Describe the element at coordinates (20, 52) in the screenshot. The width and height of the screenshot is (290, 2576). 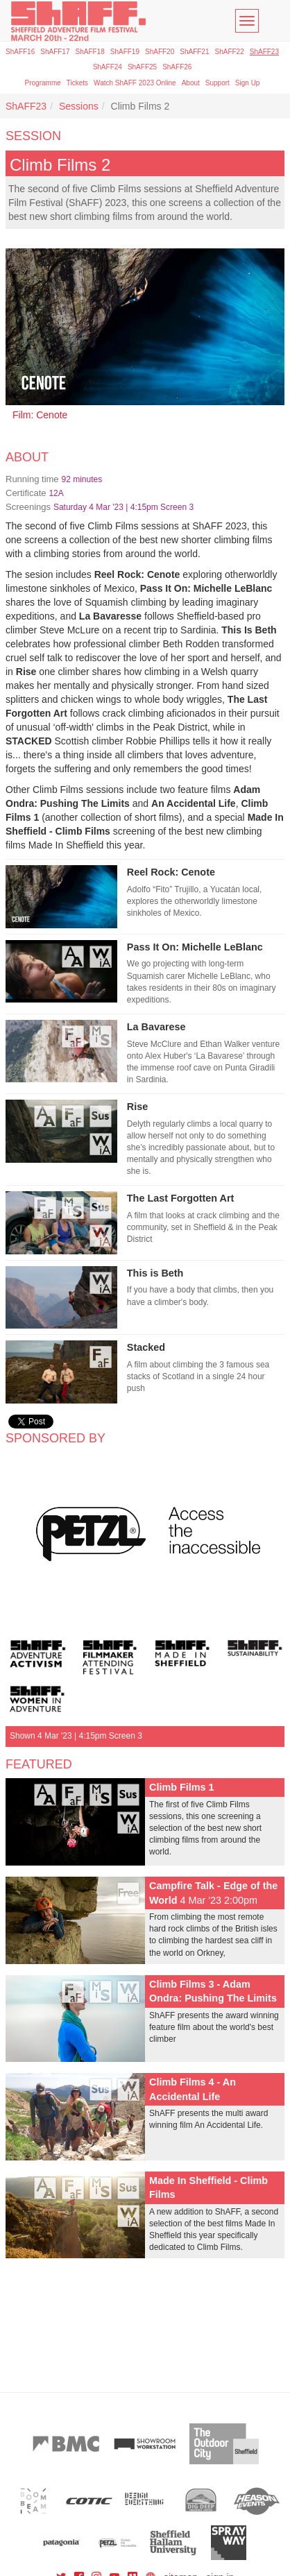
I see `ShAFF16` at that location.